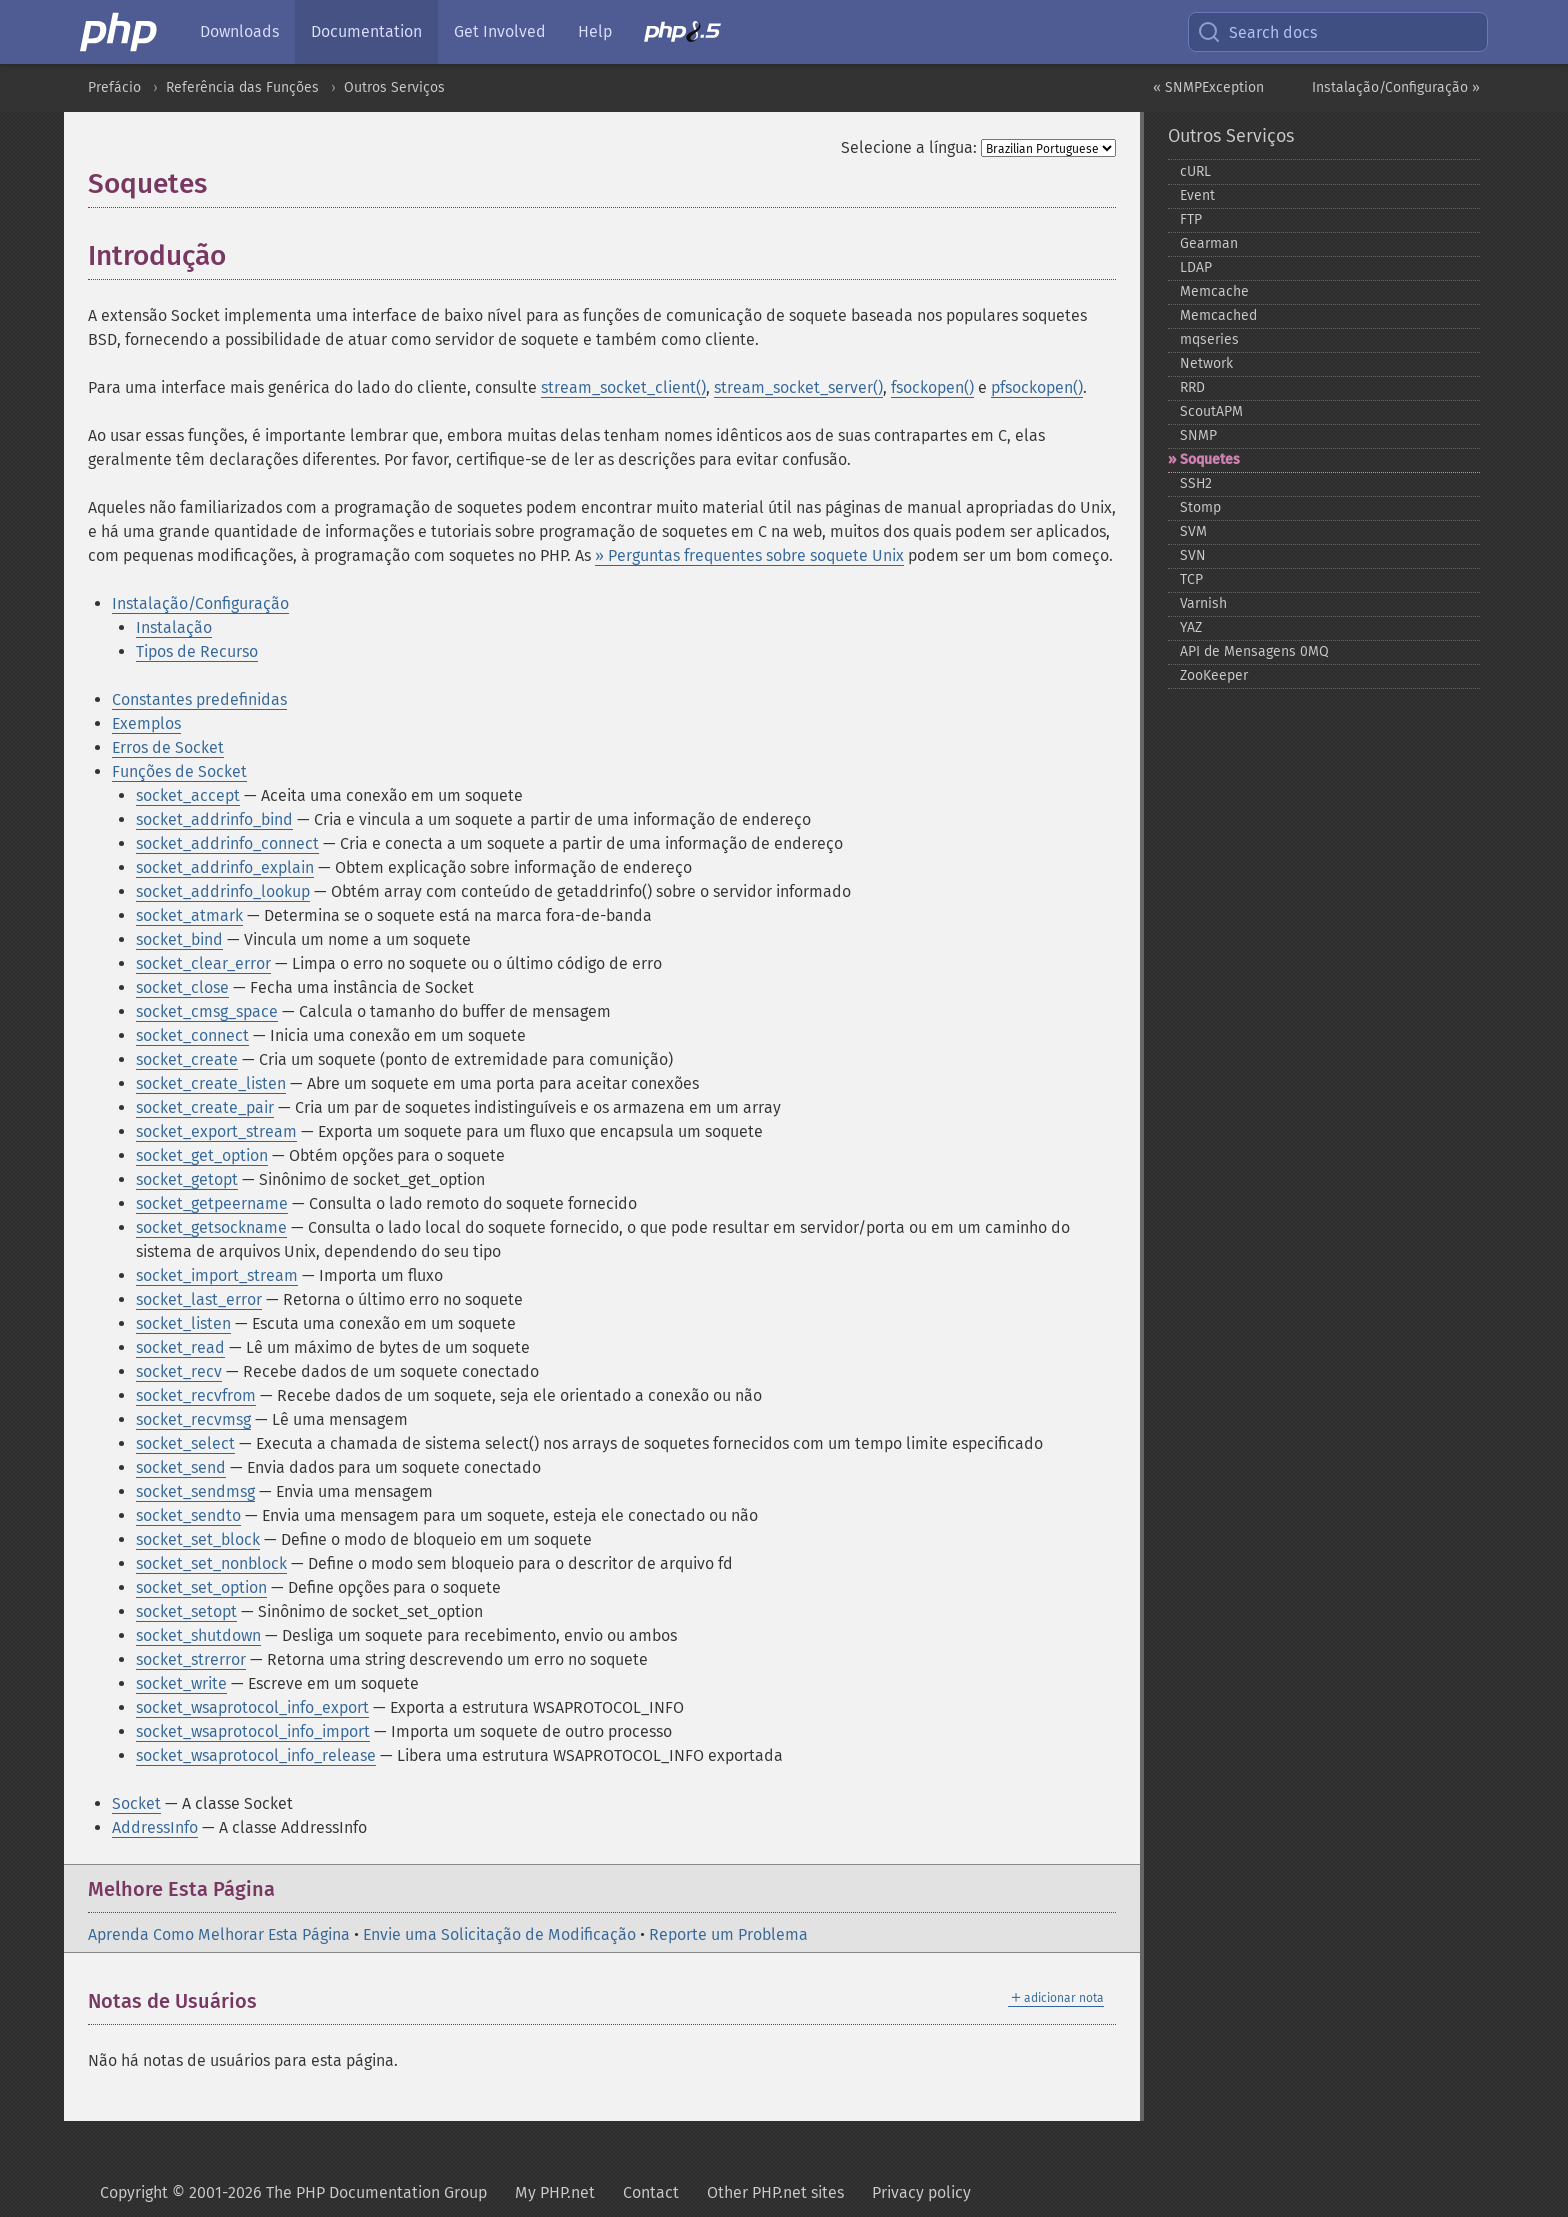  I want to click on socket_cmsg_space, so click(207, 1011).